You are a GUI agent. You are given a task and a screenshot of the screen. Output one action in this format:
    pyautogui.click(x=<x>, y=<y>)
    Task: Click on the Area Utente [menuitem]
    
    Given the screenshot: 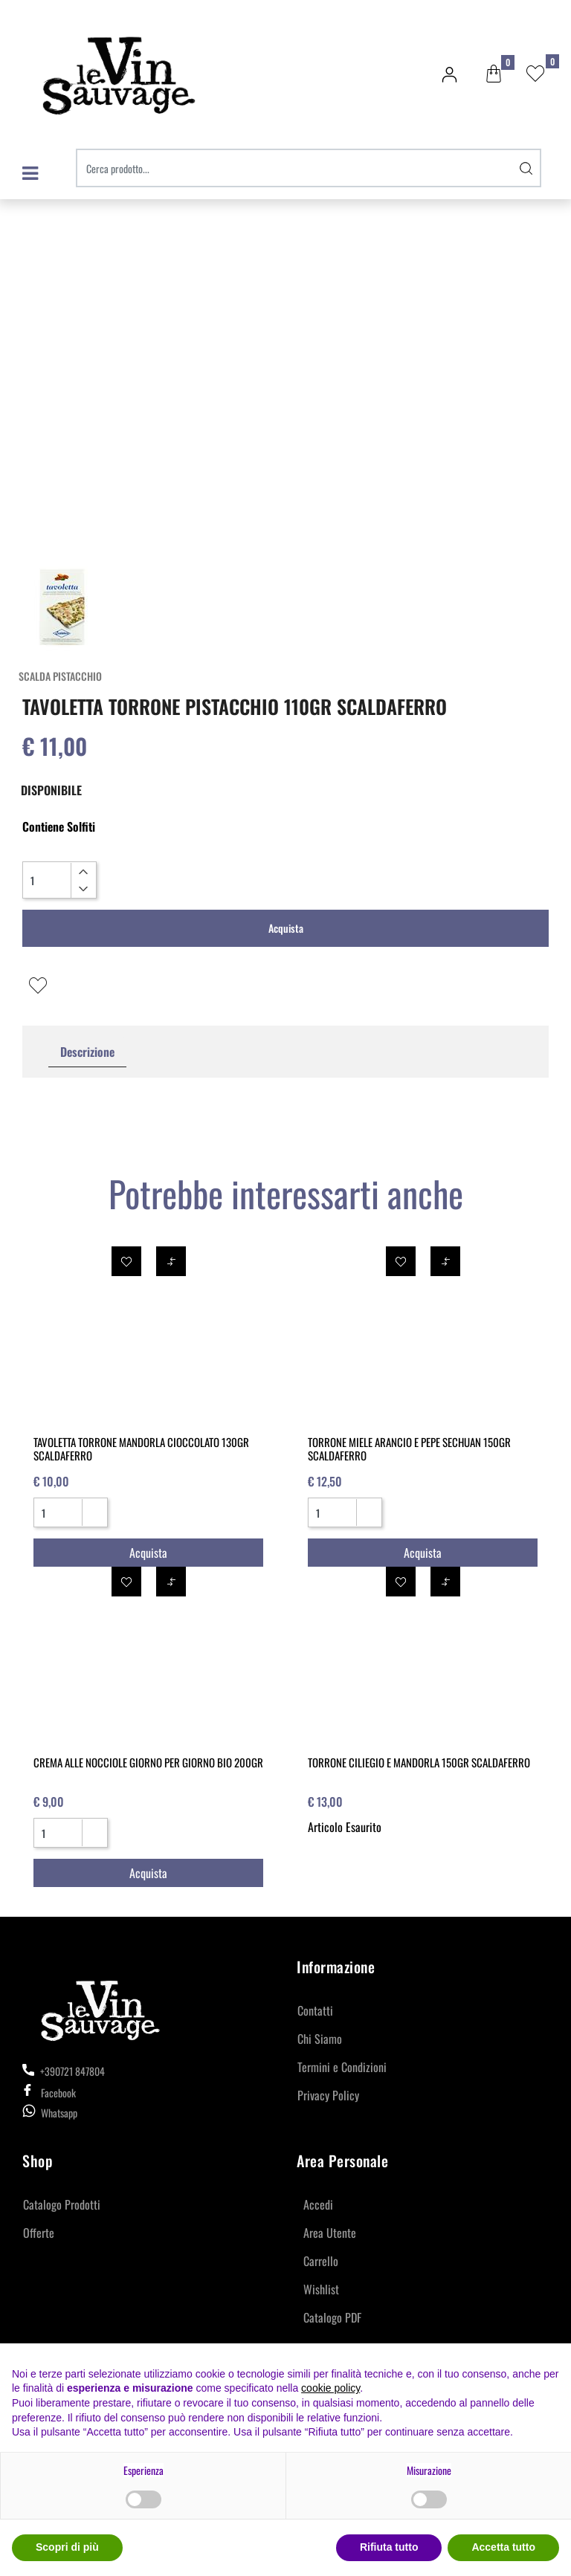 What is the action you would take?
    pyautogui.click(x=329, y=2233)
    